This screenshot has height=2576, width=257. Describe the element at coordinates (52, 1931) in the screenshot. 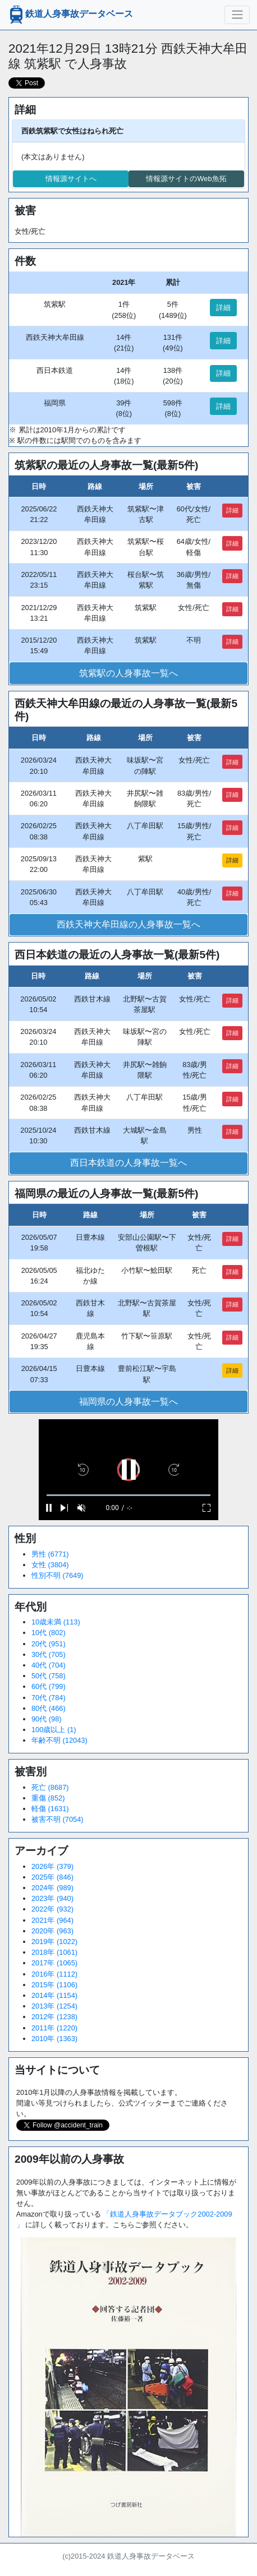

I see `2020年 (963)` at that location.